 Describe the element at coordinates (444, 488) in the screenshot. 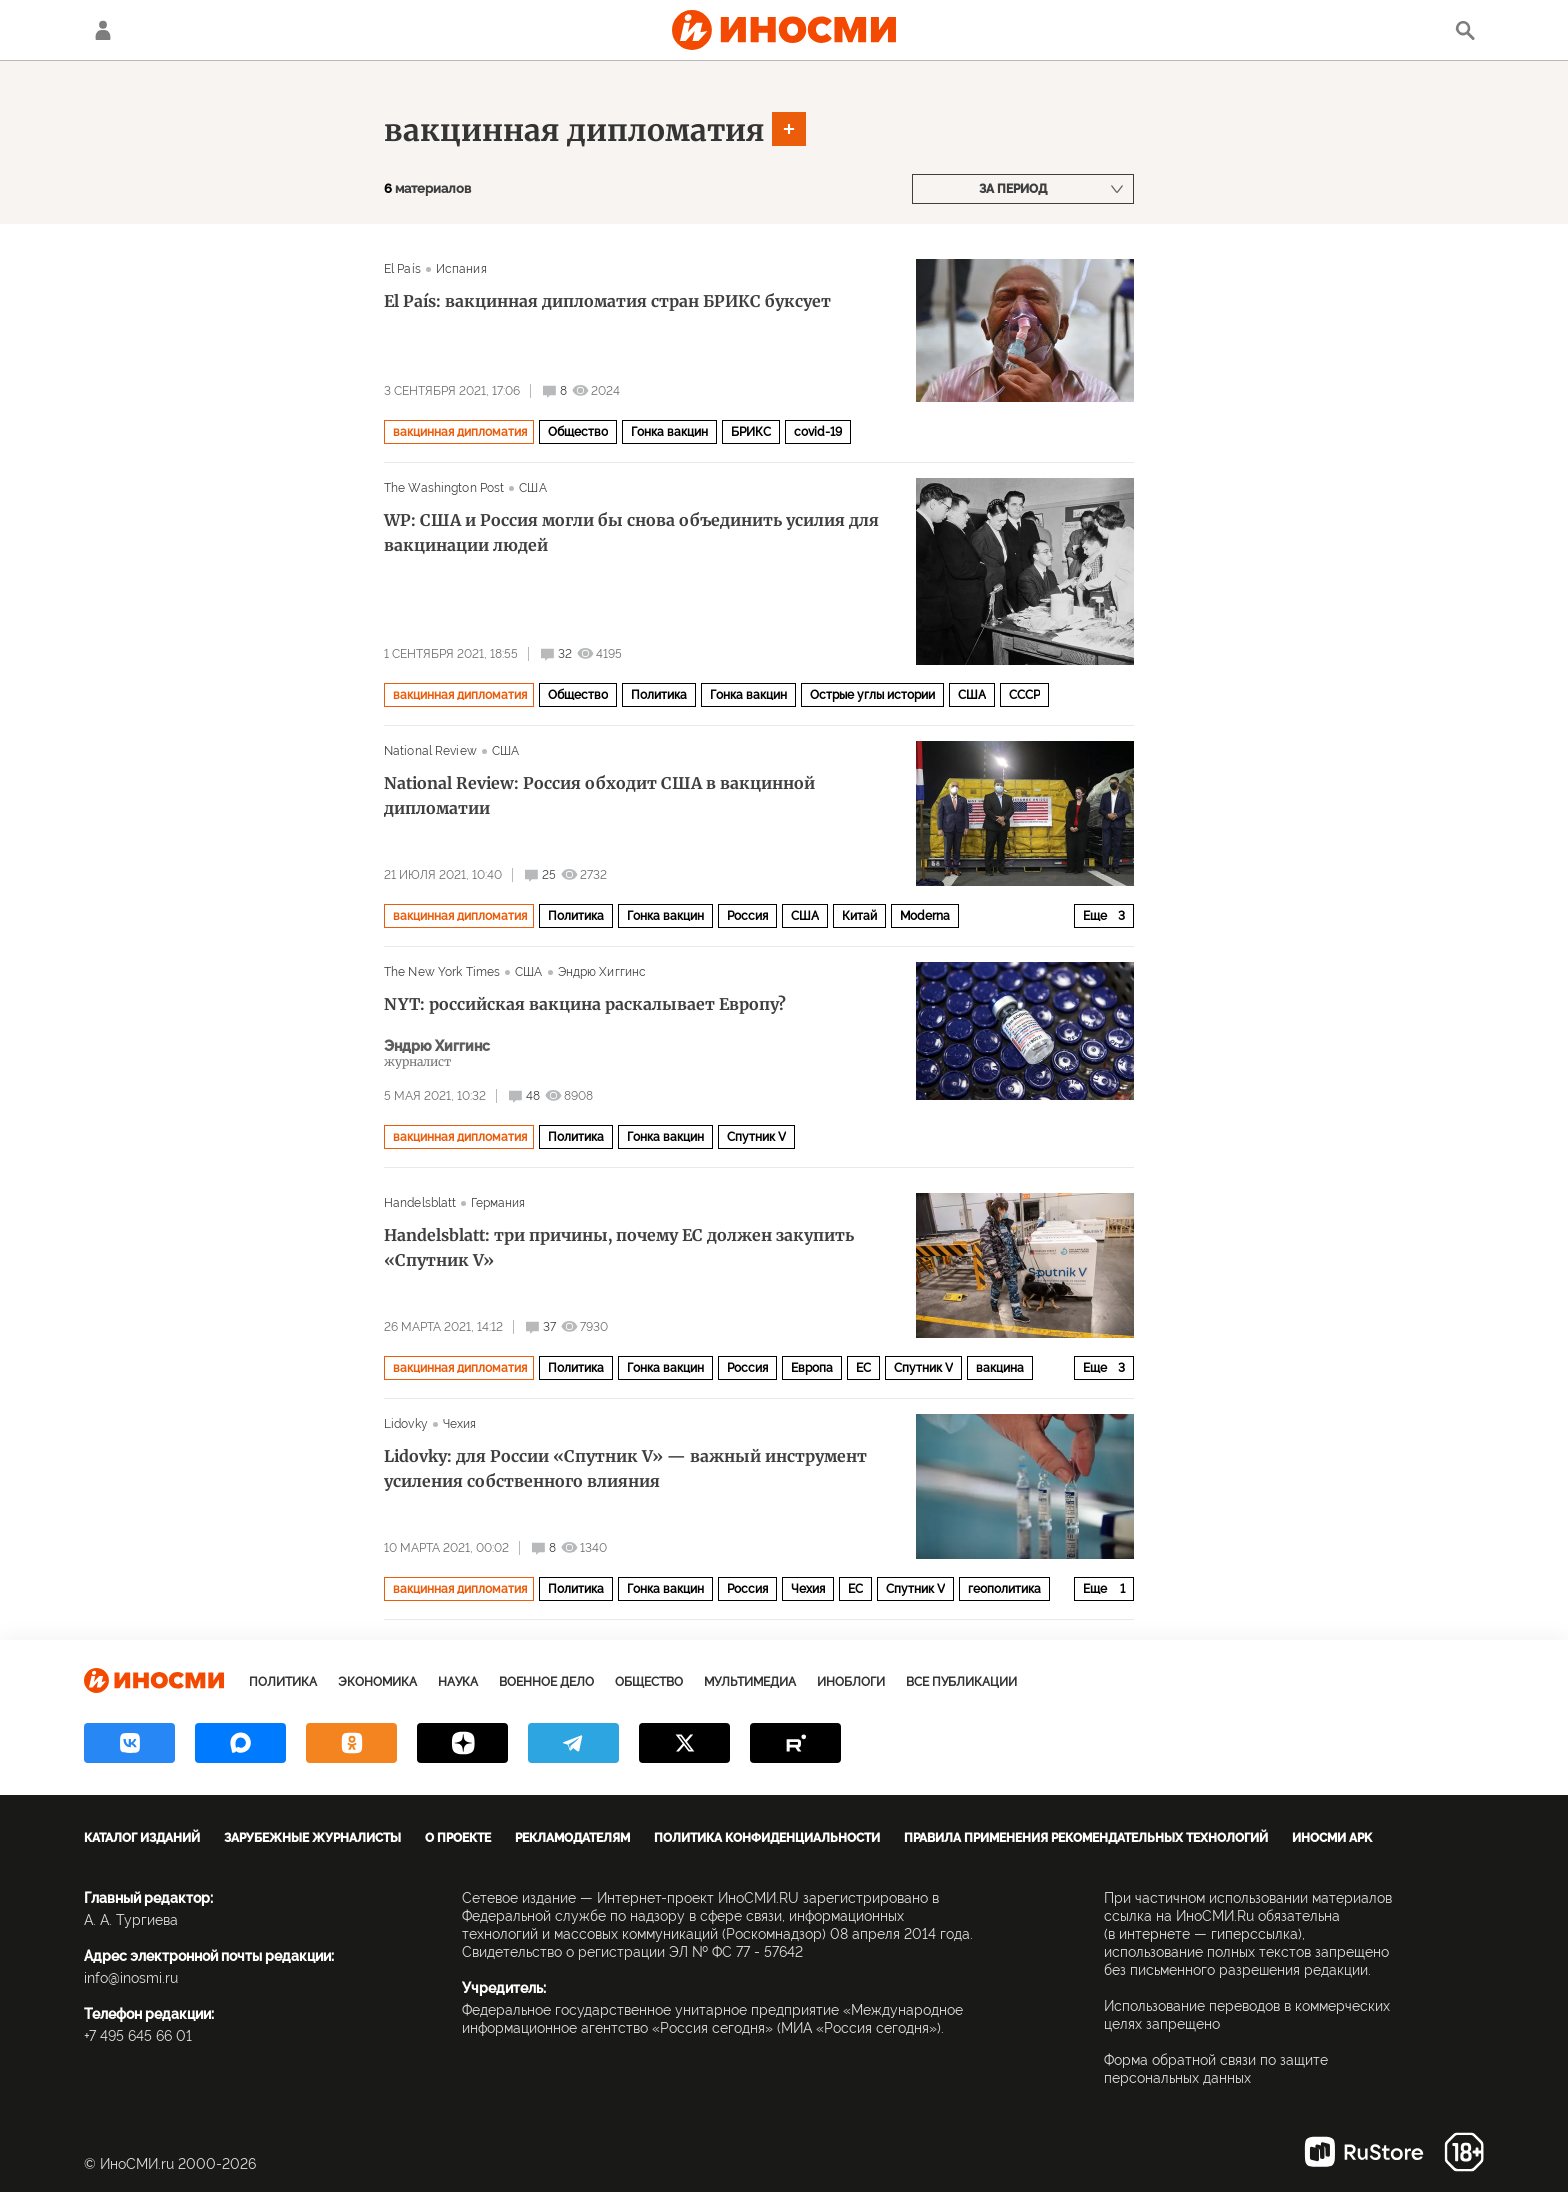

I see `The Washington Post` at that location.